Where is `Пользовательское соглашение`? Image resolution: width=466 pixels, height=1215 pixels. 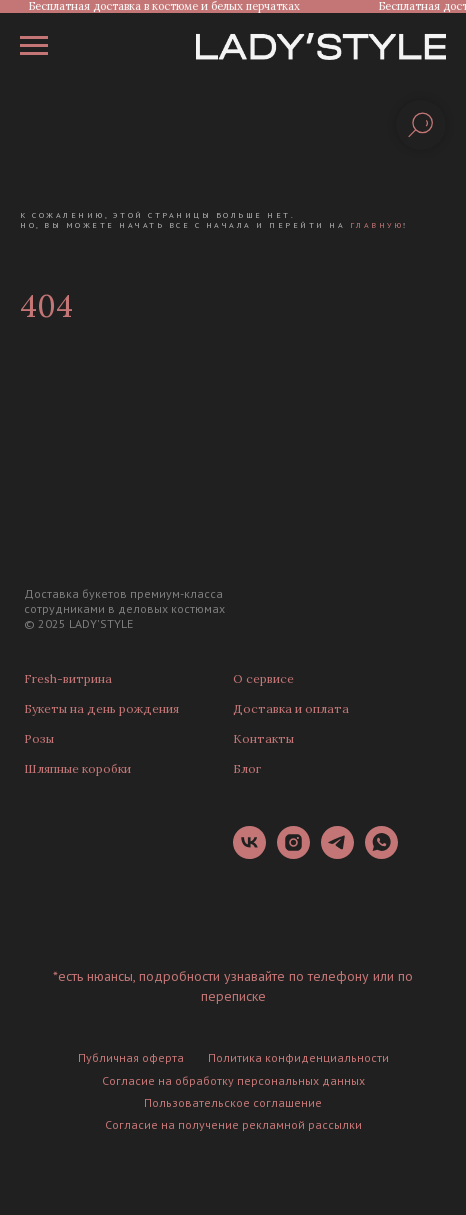
Пользовательское соглашение is located at coordinates (233, 1102).